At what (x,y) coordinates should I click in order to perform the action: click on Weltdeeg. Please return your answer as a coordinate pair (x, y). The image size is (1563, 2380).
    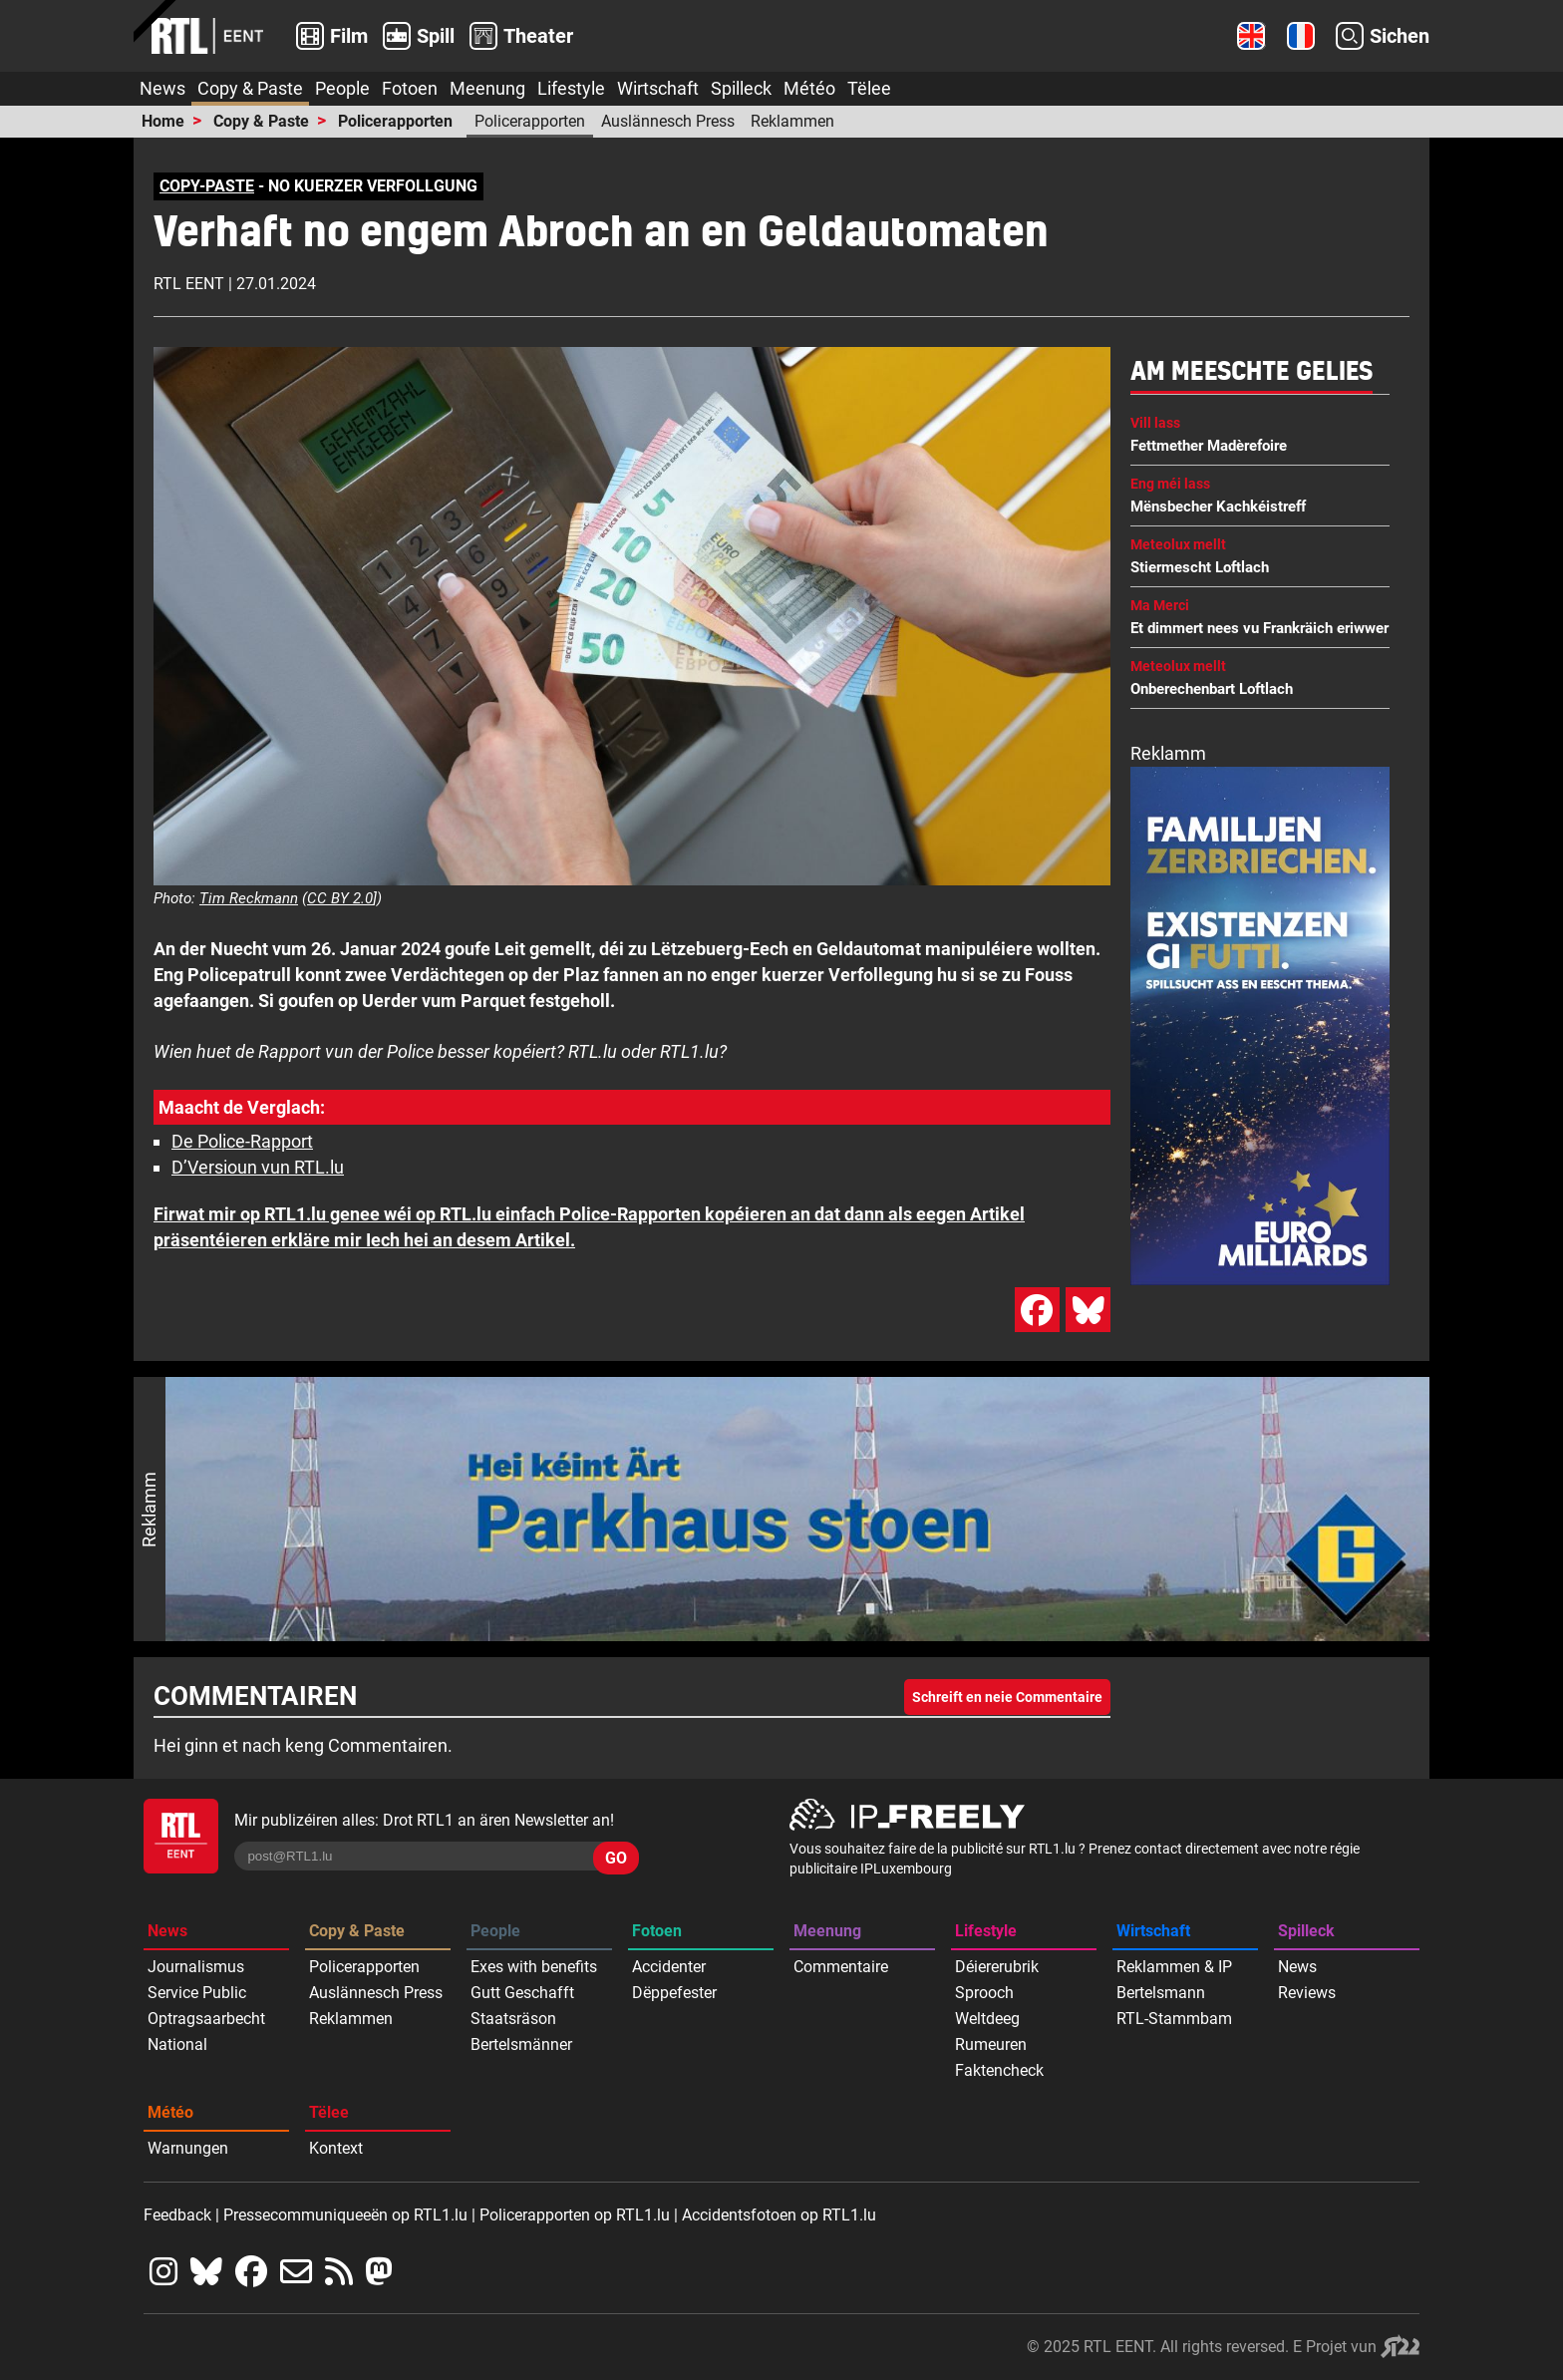
    Looking at the image, I should click on (987, 2018).